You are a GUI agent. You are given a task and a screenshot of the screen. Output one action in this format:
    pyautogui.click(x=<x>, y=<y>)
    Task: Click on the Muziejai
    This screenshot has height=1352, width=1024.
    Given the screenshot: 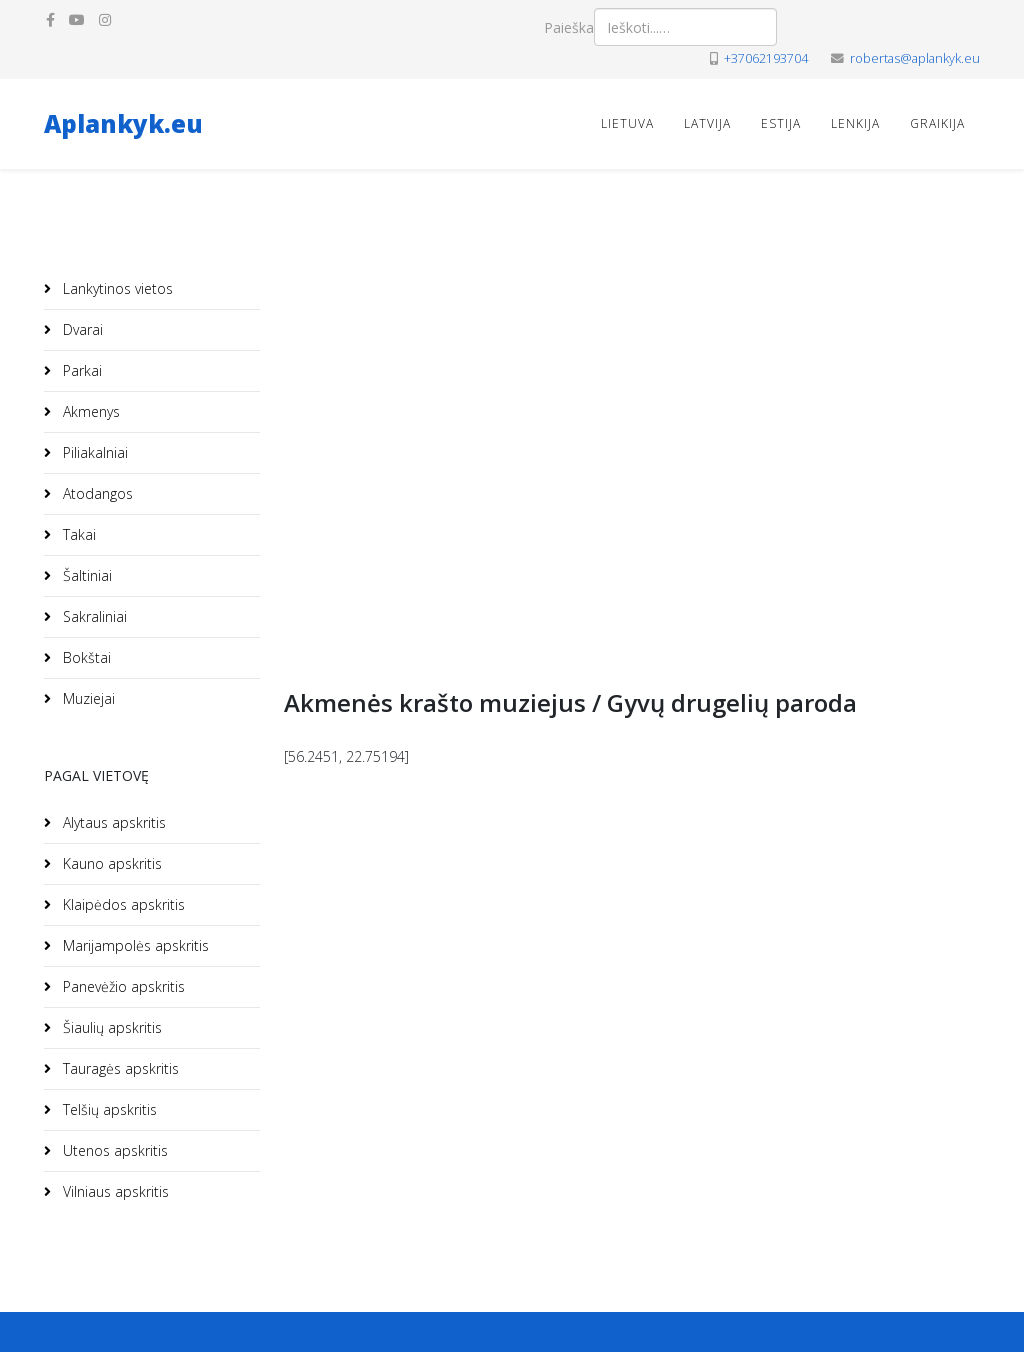 What is the action you would take?
    pyautogui.click(x=87, y=698)
    